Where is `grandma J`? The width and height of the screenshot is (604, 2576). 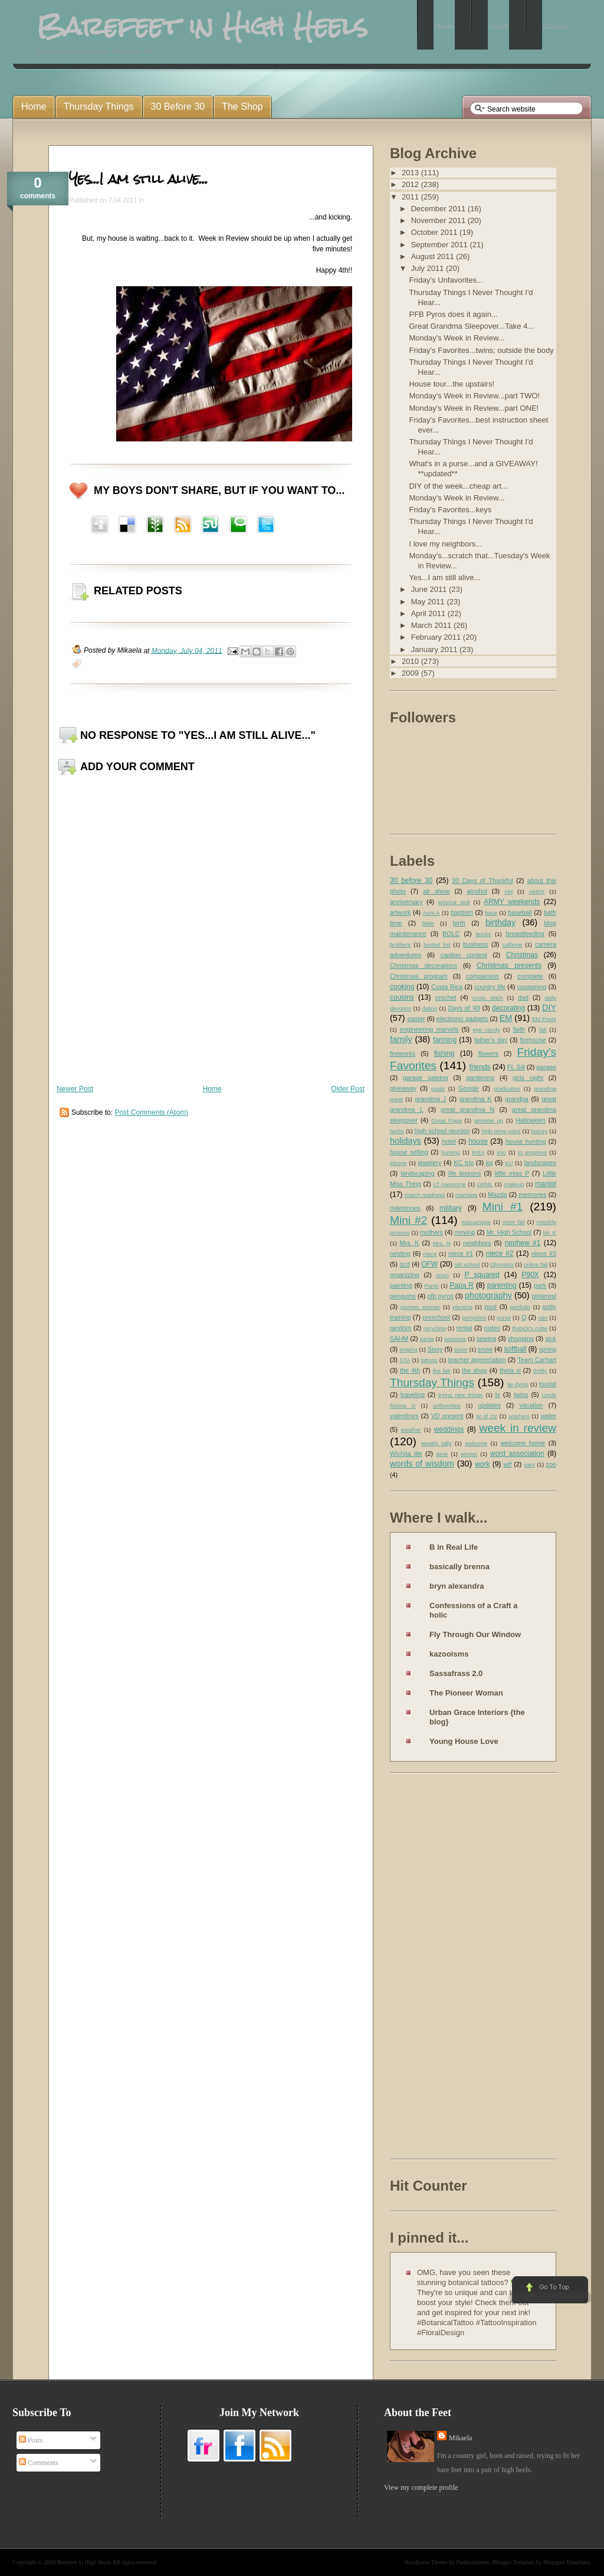 grandma J is located at coordinates (430, 1098).